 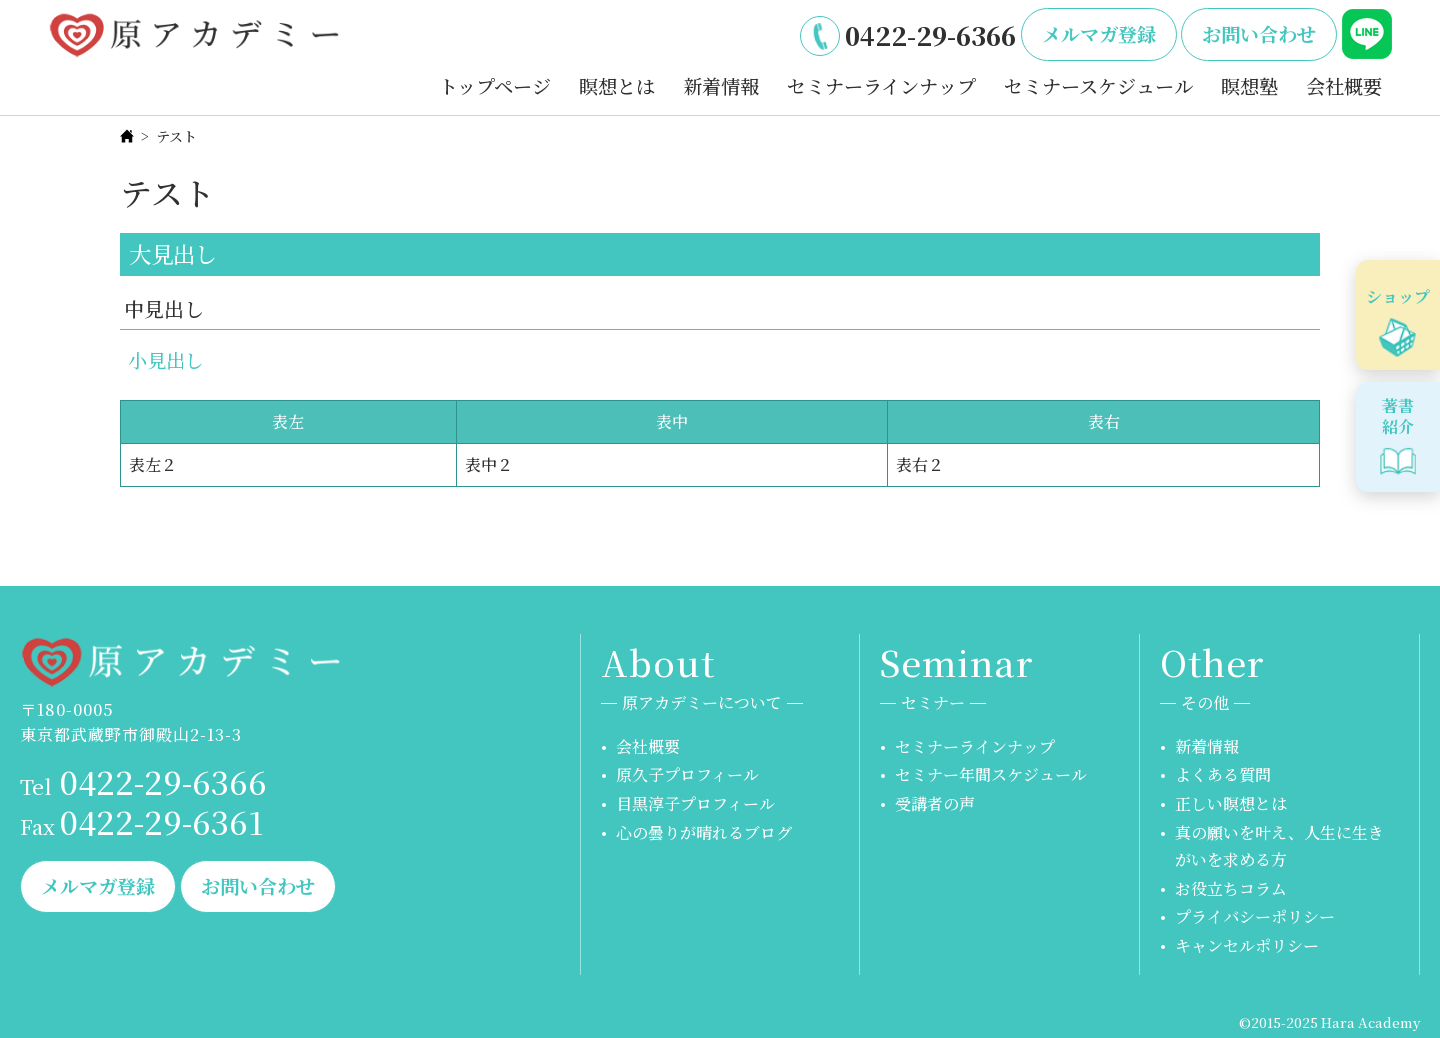 I want to click on 瞑想塾, so click(x=1249, y=85).